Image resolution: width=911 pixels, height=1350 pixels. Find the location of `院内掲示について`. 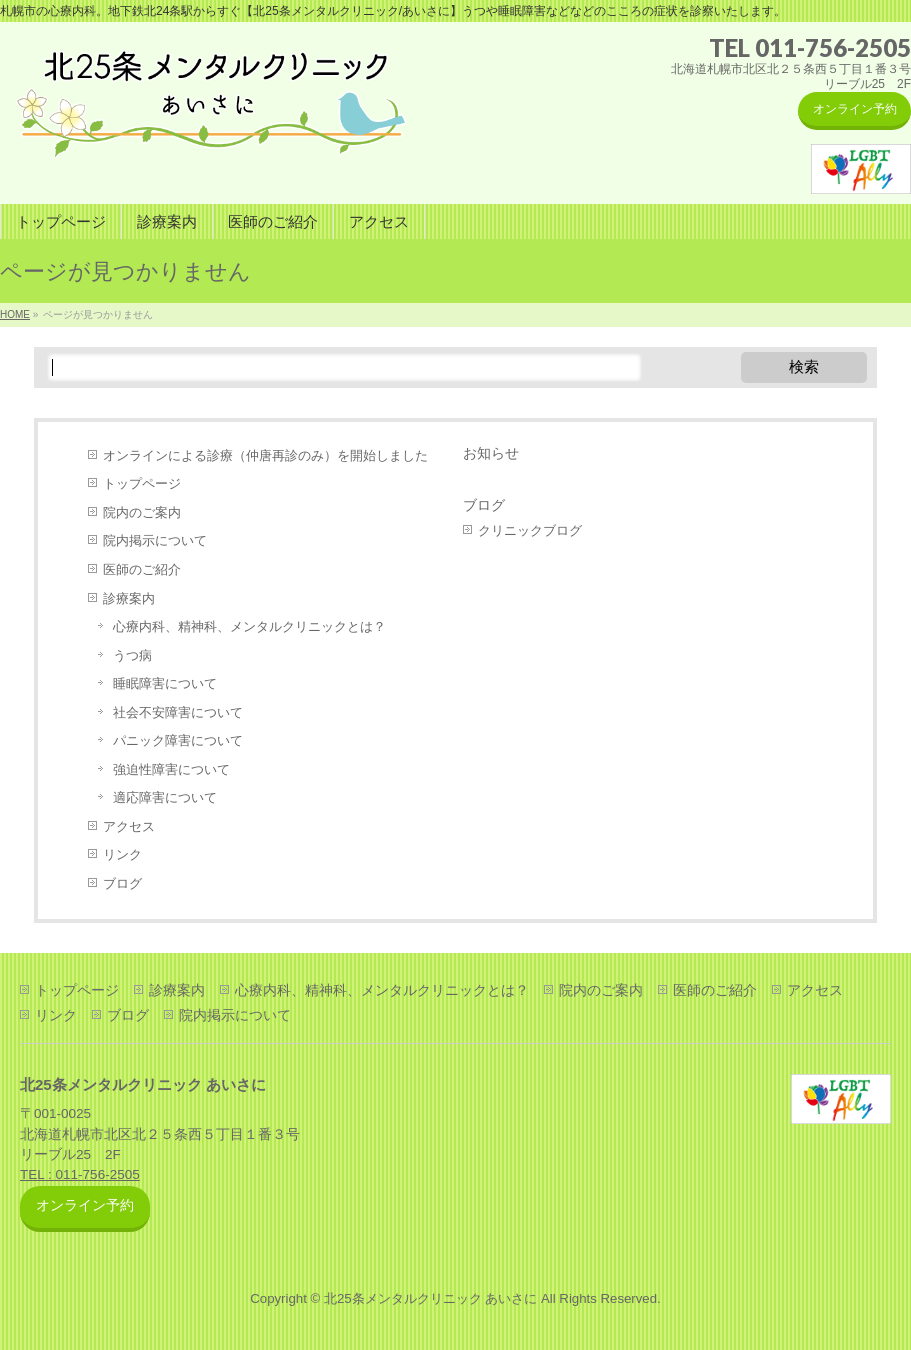

院内掲示について is located at coordinates (155, 540).